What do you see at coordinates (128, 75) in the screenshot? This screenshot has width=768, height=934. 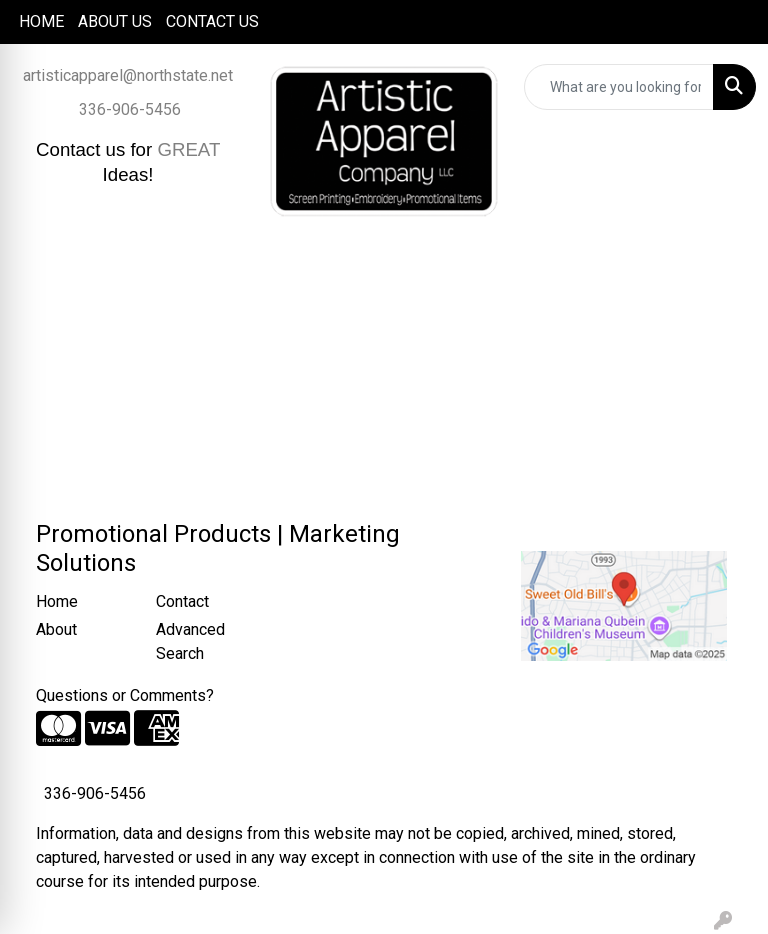 I see `artisticapparel@northstate.net` at bounding box center [128, 75].